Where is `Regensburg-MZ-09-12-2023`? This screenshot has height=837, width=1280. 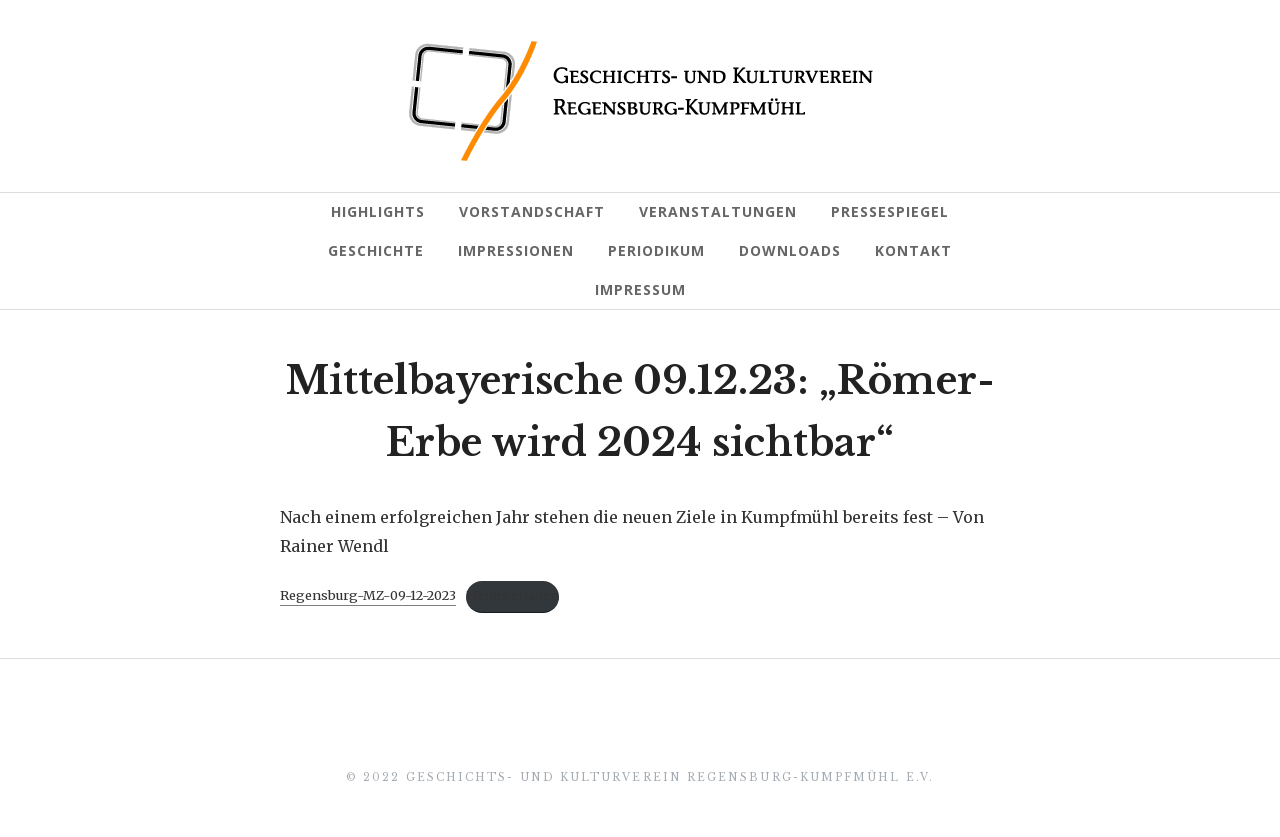 Regensburg-MZ-09-12-2023 is located at coordinates (368, 595).